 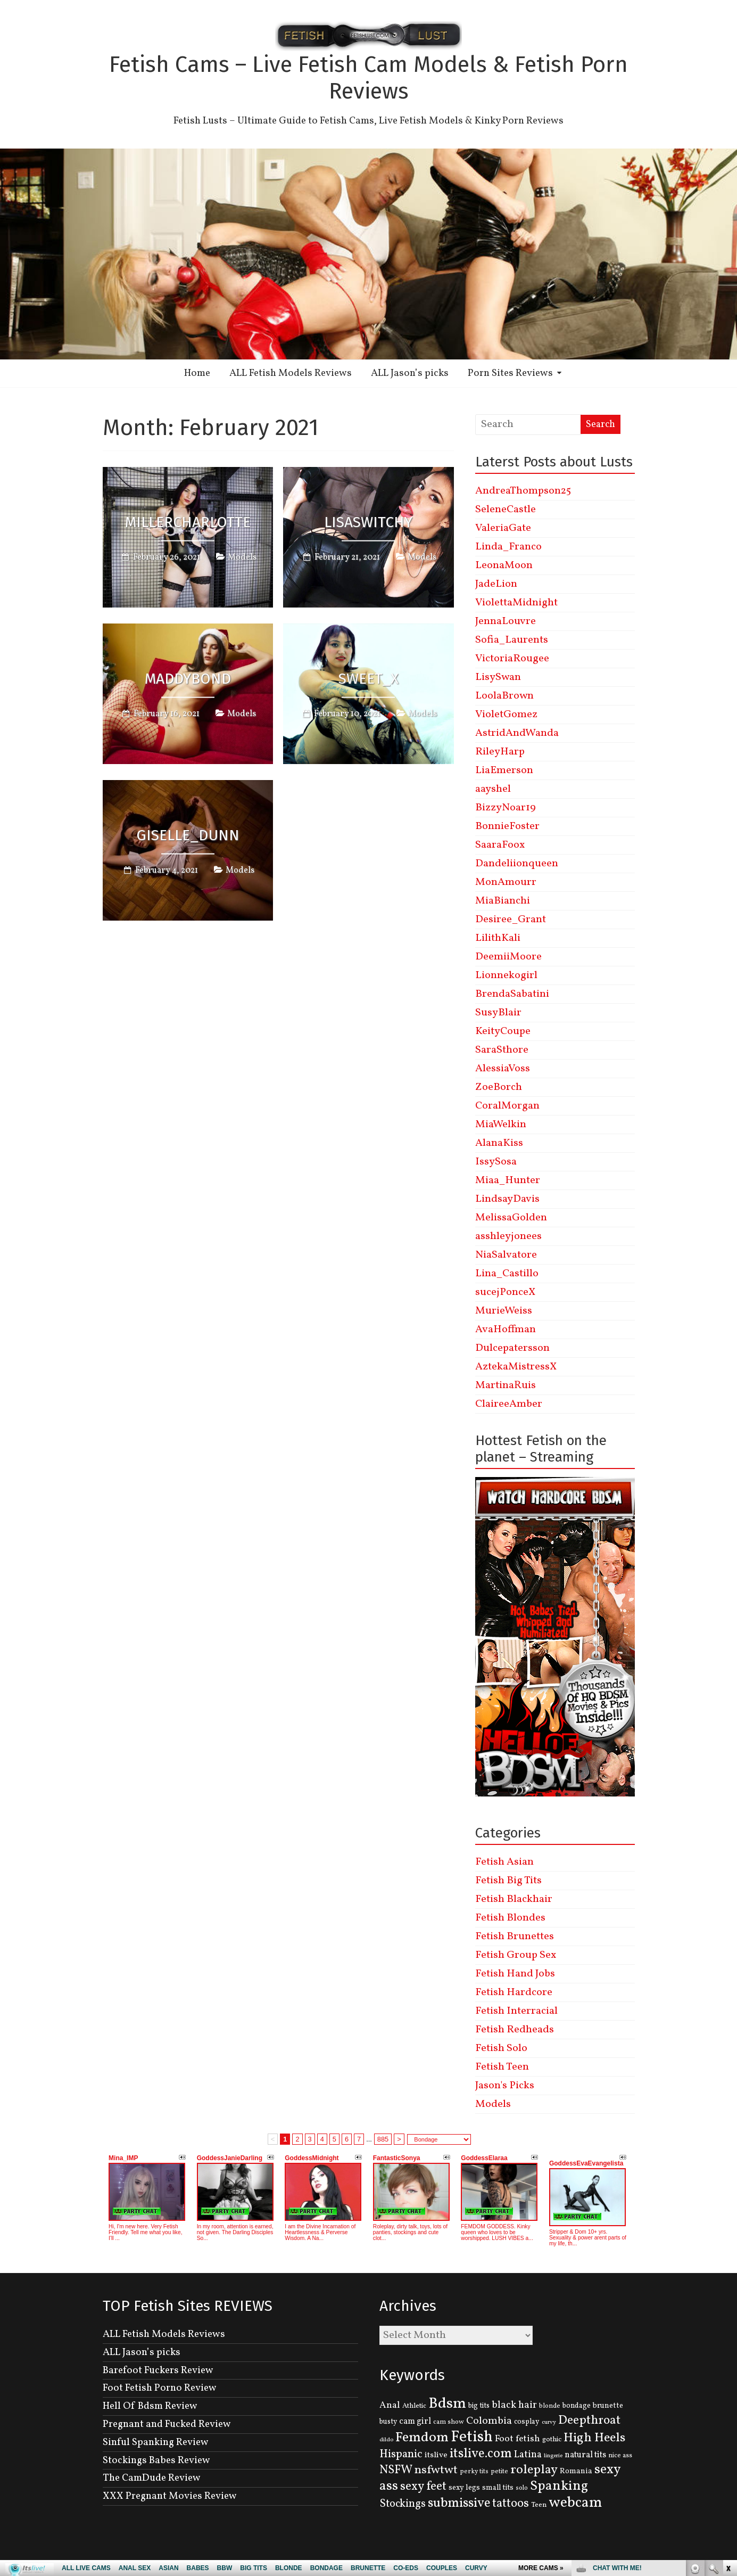 What do you see at coordinates (513, 1899) in the screenshot?
I see `Fetish Blackhair` at bounding box center [513, 1899].